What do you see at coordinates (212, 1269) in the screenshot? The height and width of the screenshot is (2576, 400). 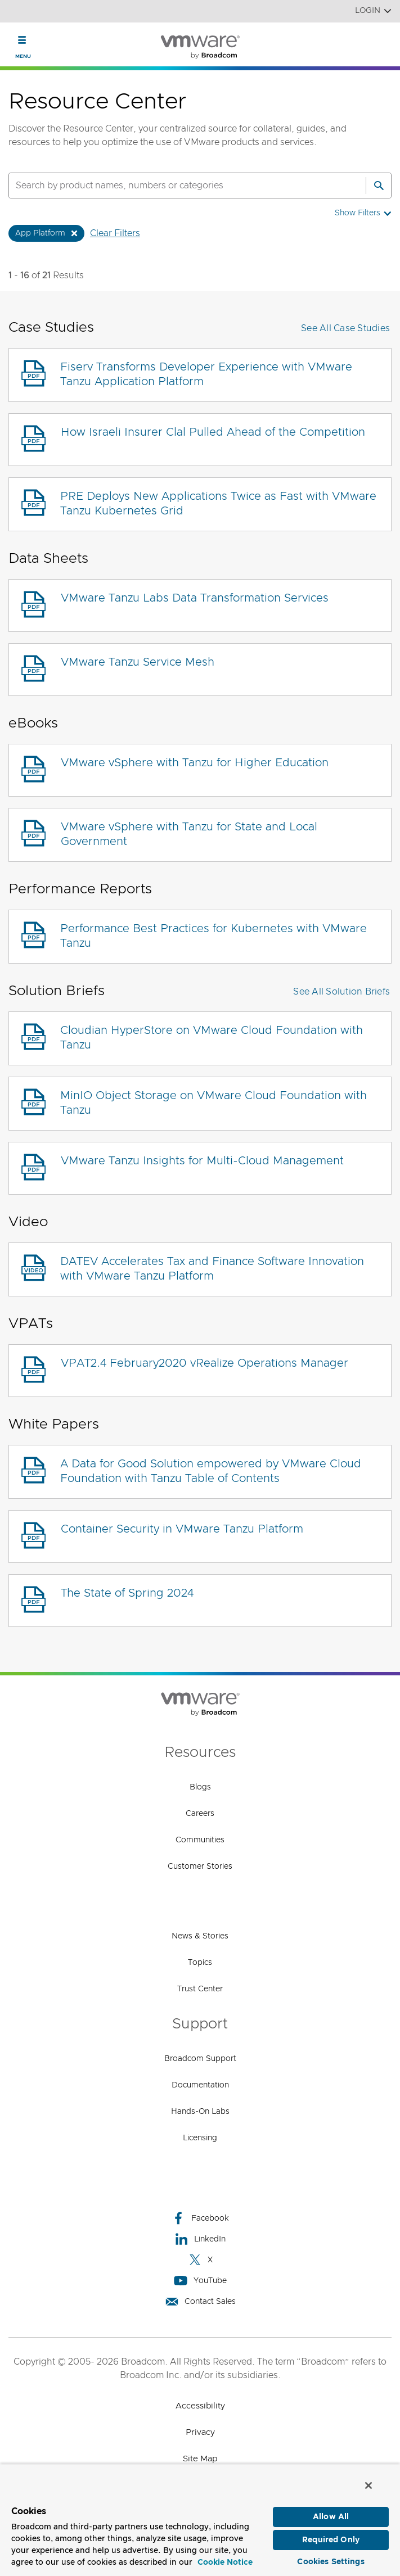 I see `DATEV Accelerates Tax and Finance Software Innovation with VMware Tanzu Platform` at bounding box center [212, 1269].